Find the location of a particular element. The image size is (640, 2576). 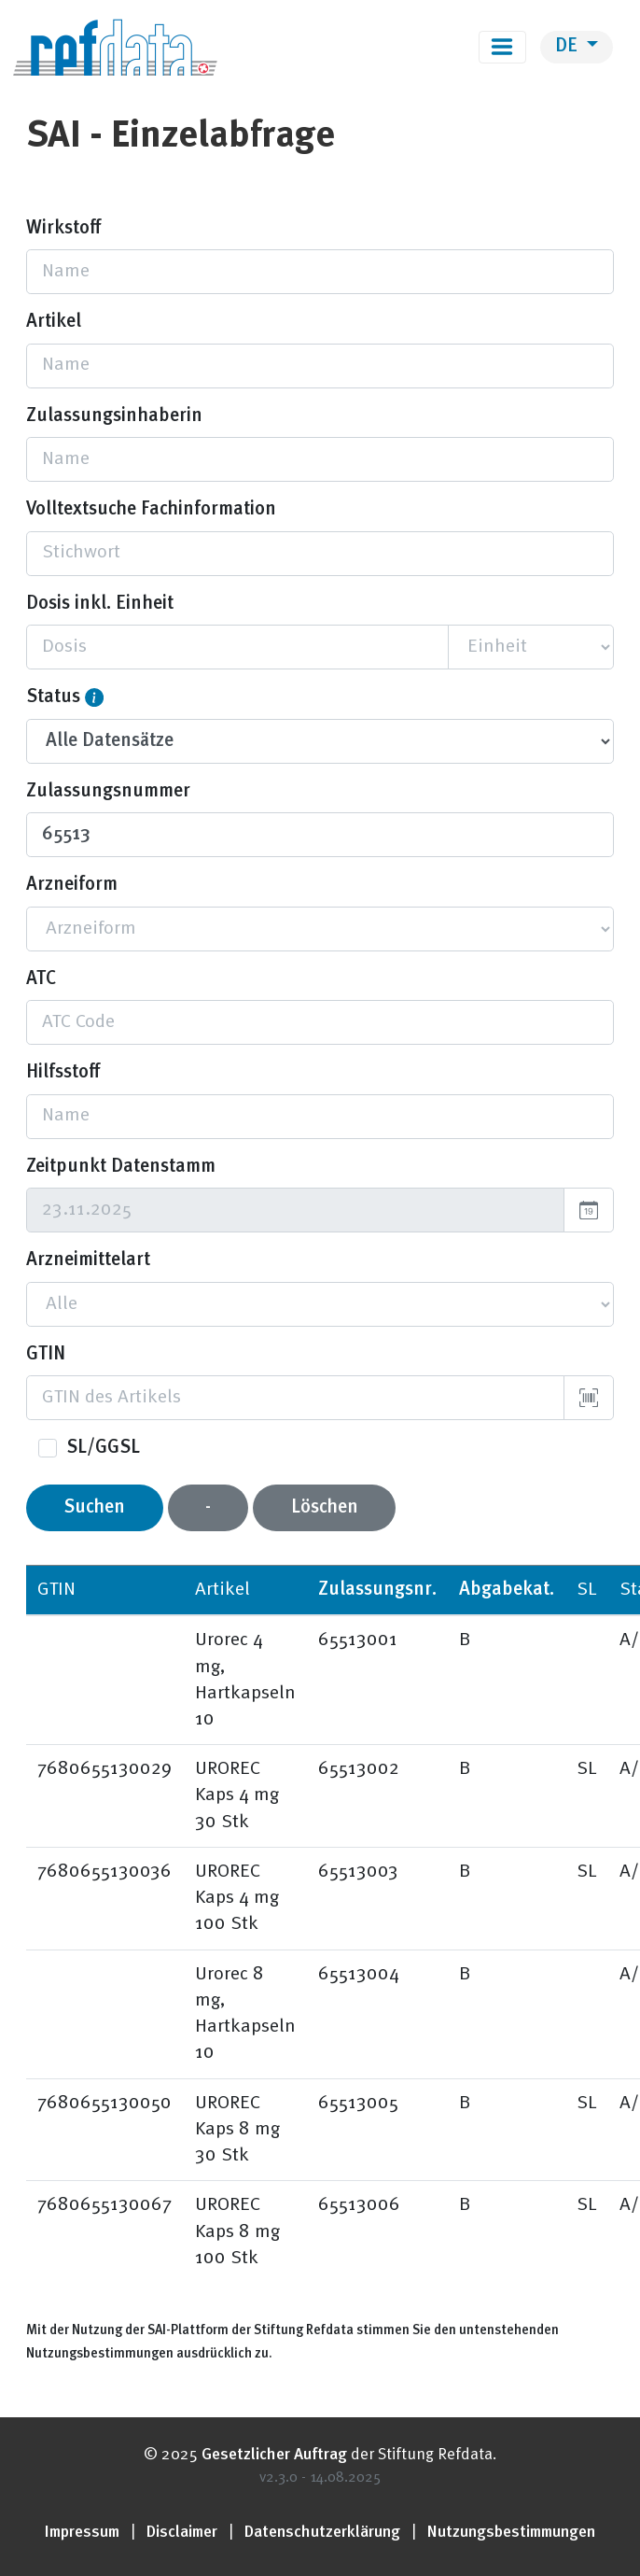

Volltextsuche Fachinformation is located at coordinates (151, 509).